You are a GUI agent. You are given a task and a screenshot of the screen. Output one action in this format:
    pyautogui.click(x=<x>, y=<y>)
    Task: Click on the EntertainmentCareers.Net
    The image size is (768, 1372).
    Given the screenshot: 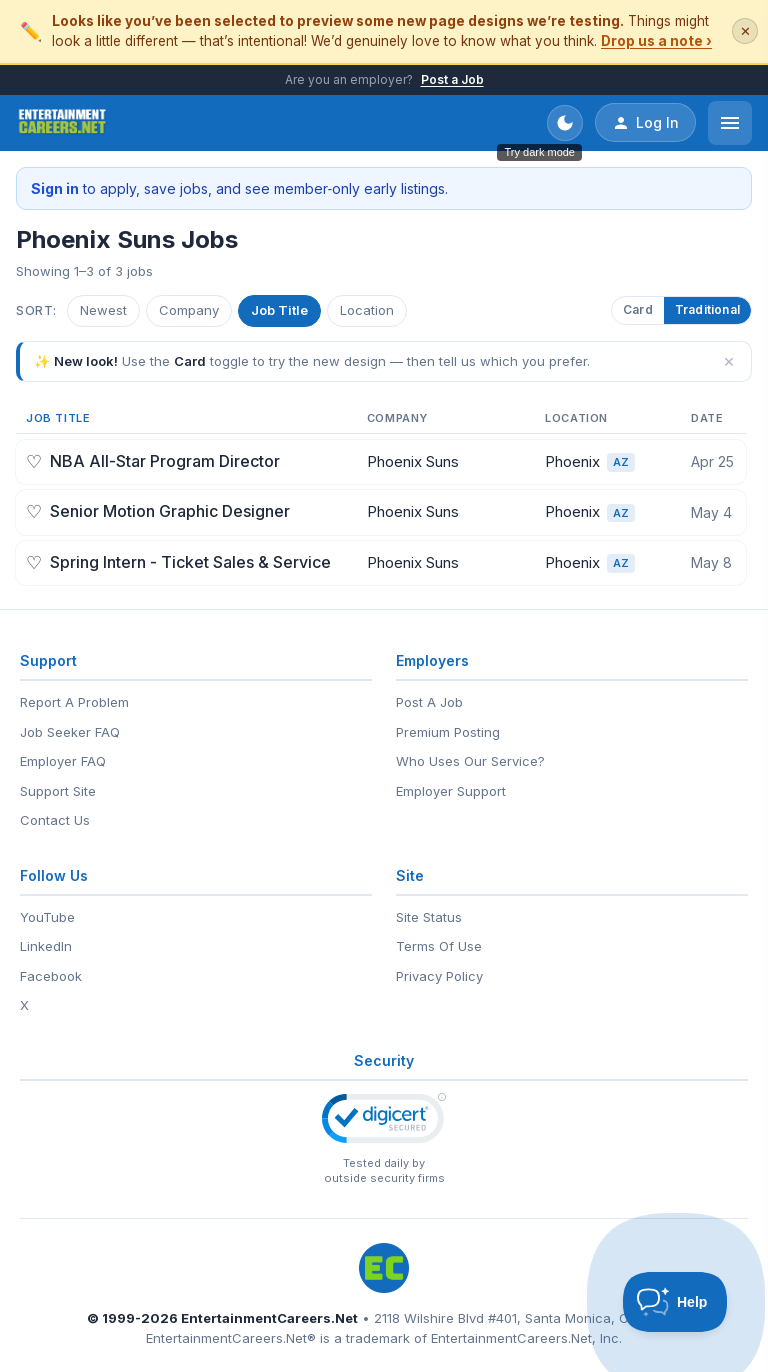 What is the action you would take?
    pyautogui.click(x=269, y=1318)
    